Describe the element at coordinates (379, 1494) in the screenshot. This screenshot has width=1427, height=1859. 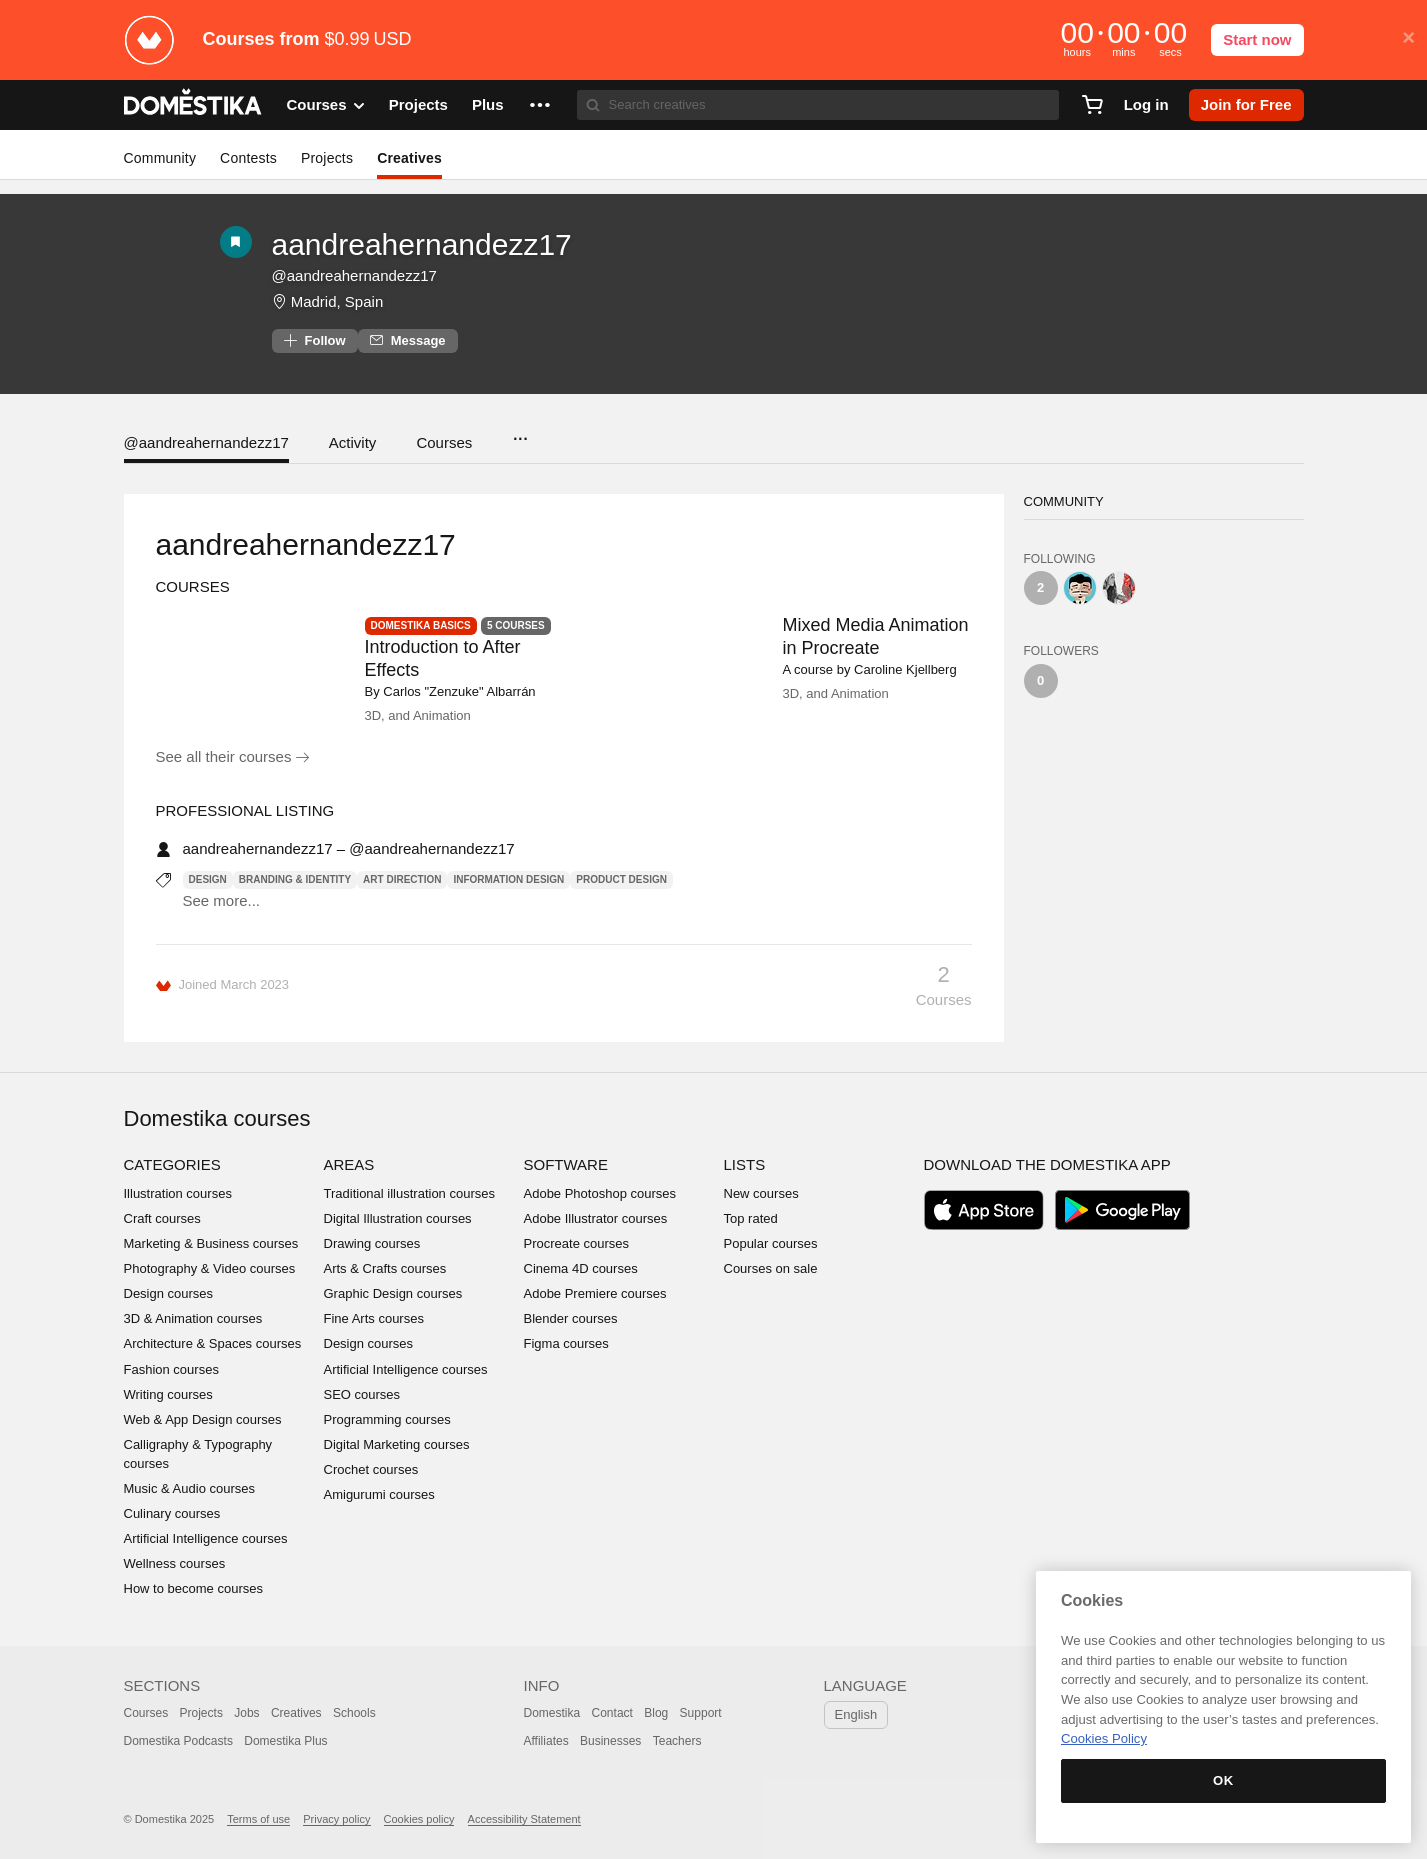
I see `Amigurumi courses` at that location.